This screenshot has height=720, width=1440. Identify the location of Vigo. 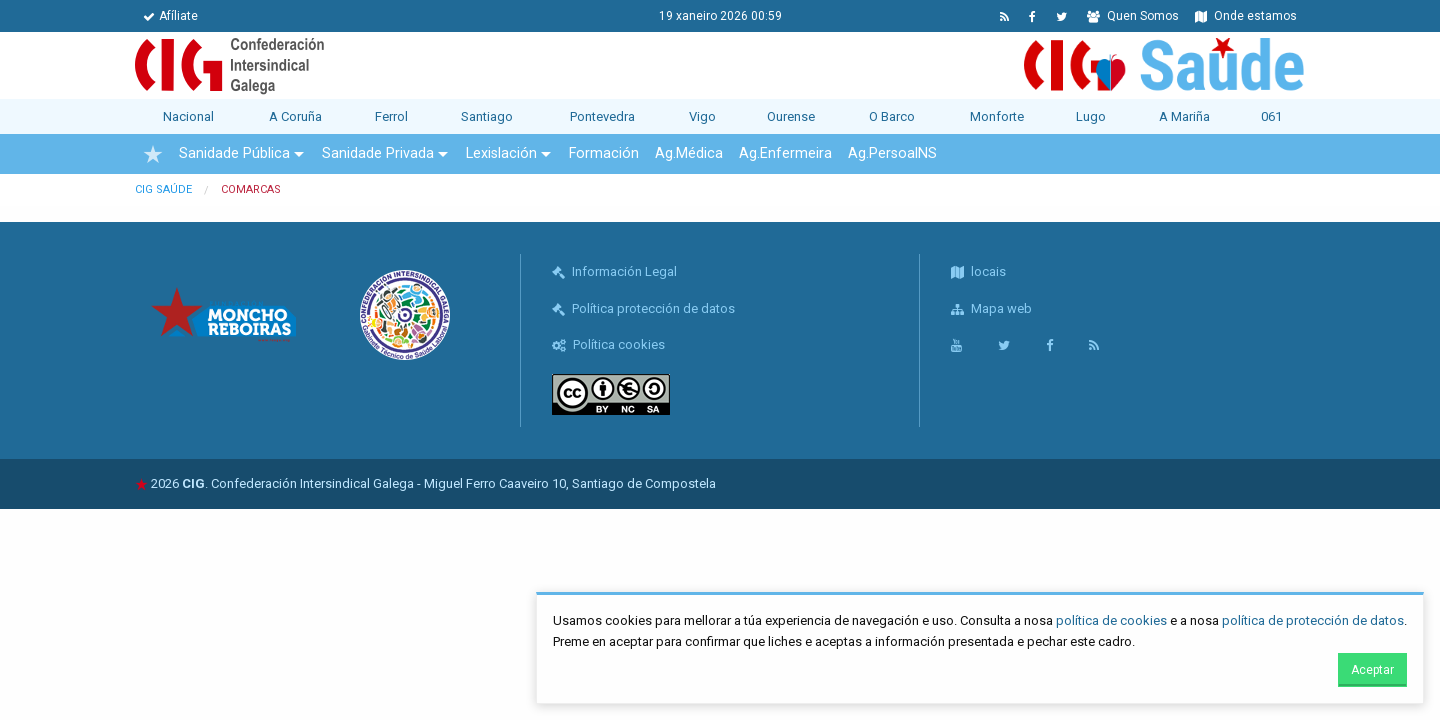
(702, 116).